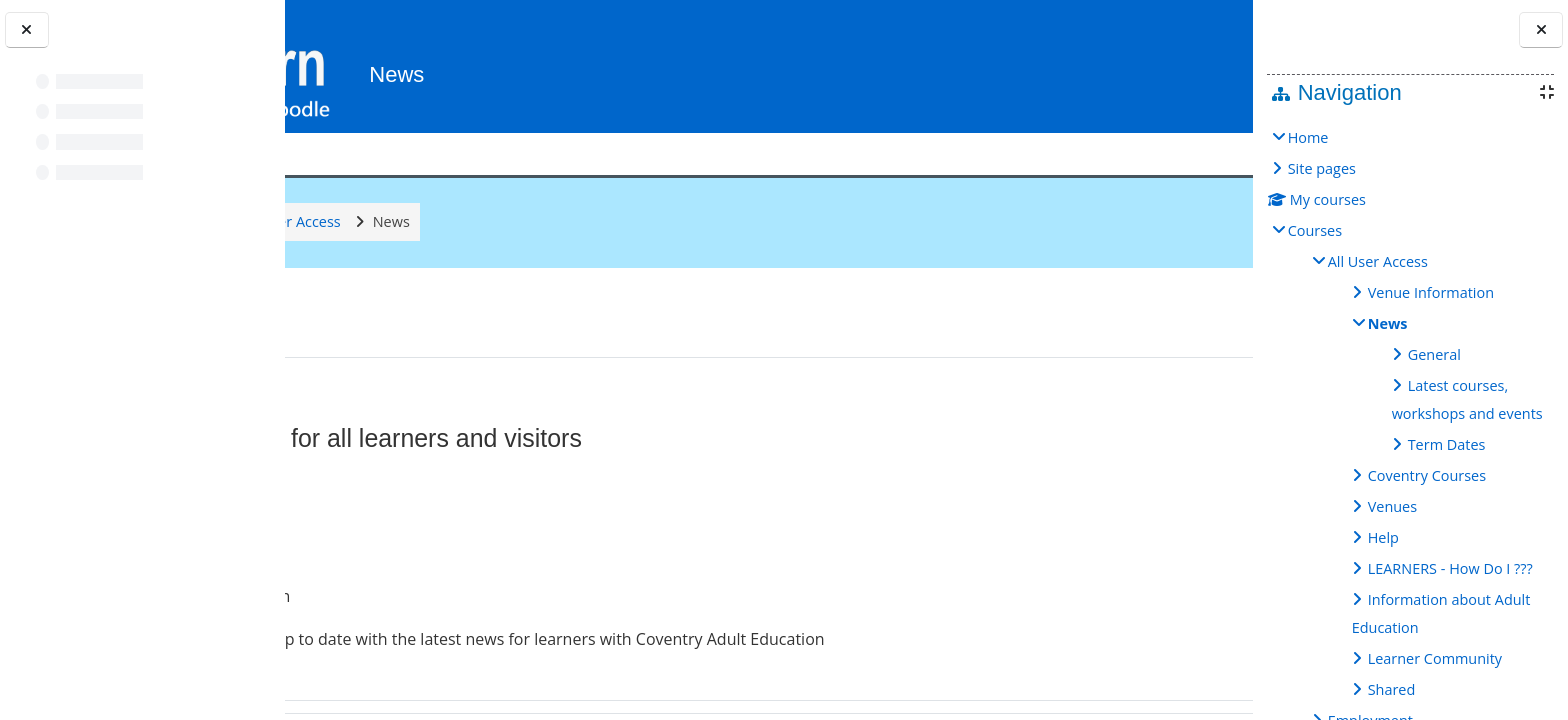  What do you see at coordinates (1120, 66) in the screenshot?
I see `[button]` at bounding box center [1120, 66].